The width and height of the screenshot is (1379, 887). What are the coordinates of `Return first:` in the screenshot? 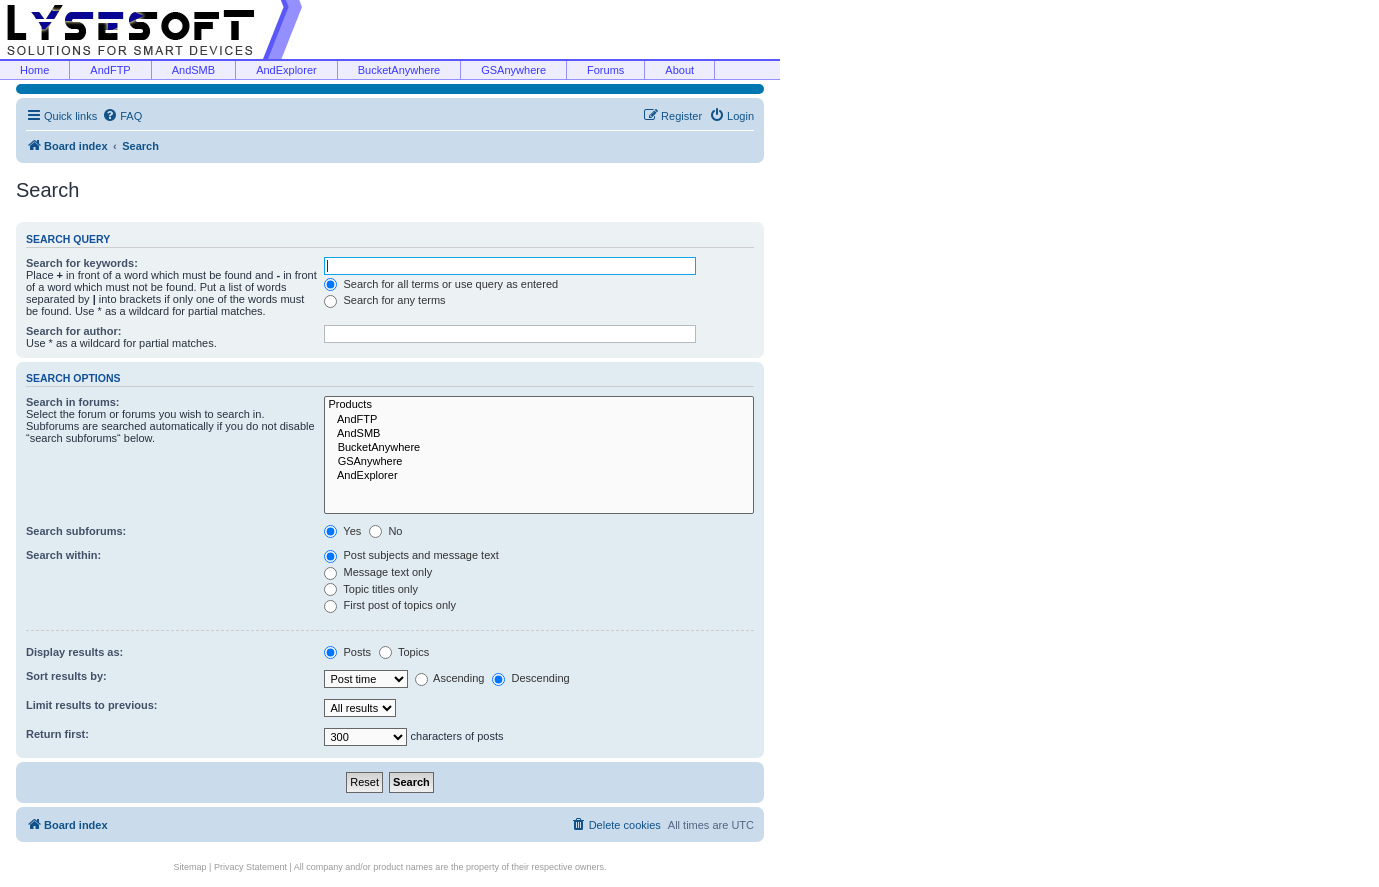 It's located at (57, 734).